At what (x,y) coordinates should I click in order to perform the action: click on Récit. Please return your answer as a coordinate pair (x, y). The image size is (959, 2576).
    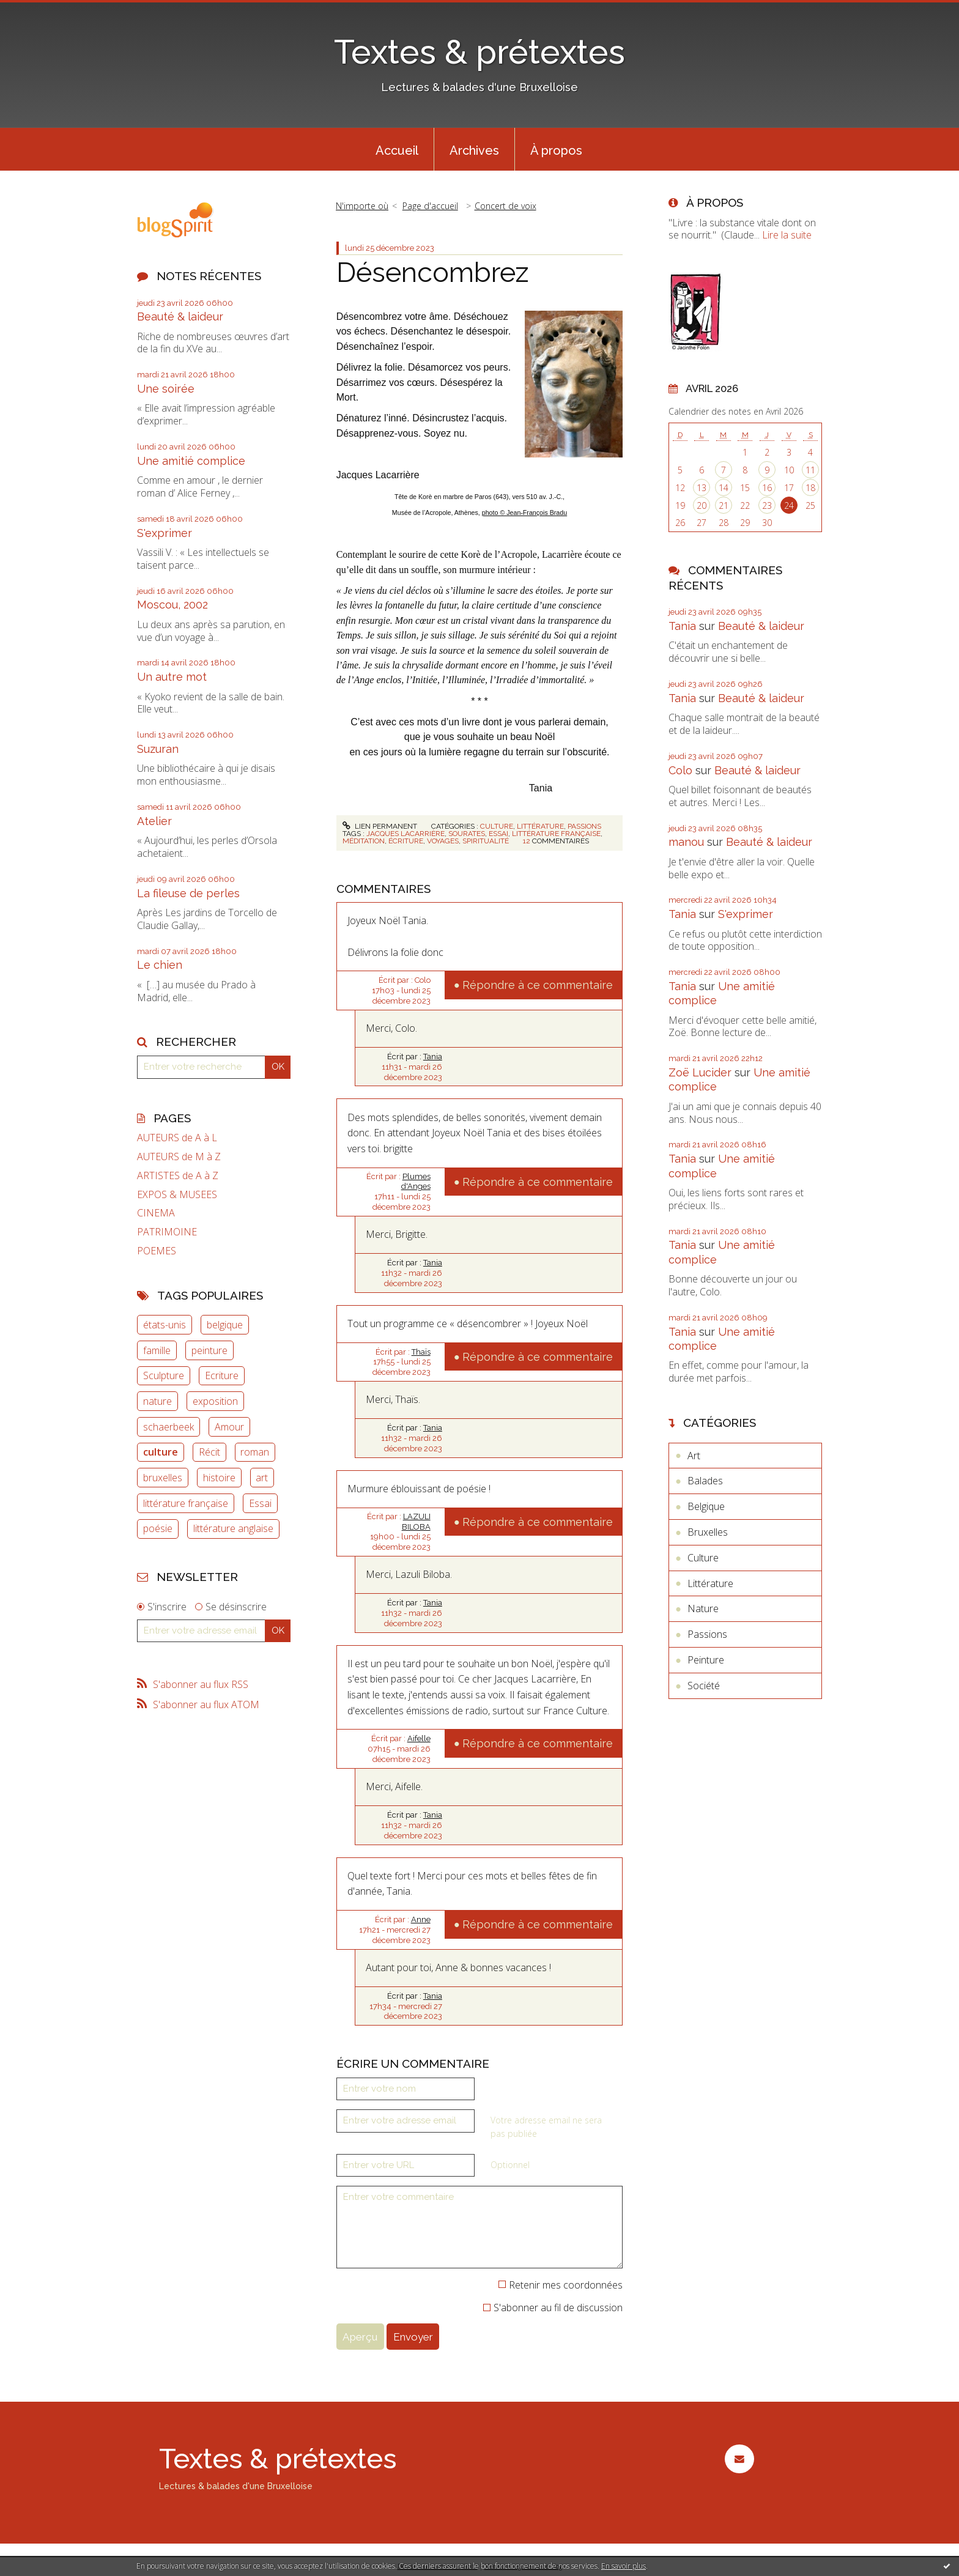
    Looking at the image, I should click on (209, 1452).